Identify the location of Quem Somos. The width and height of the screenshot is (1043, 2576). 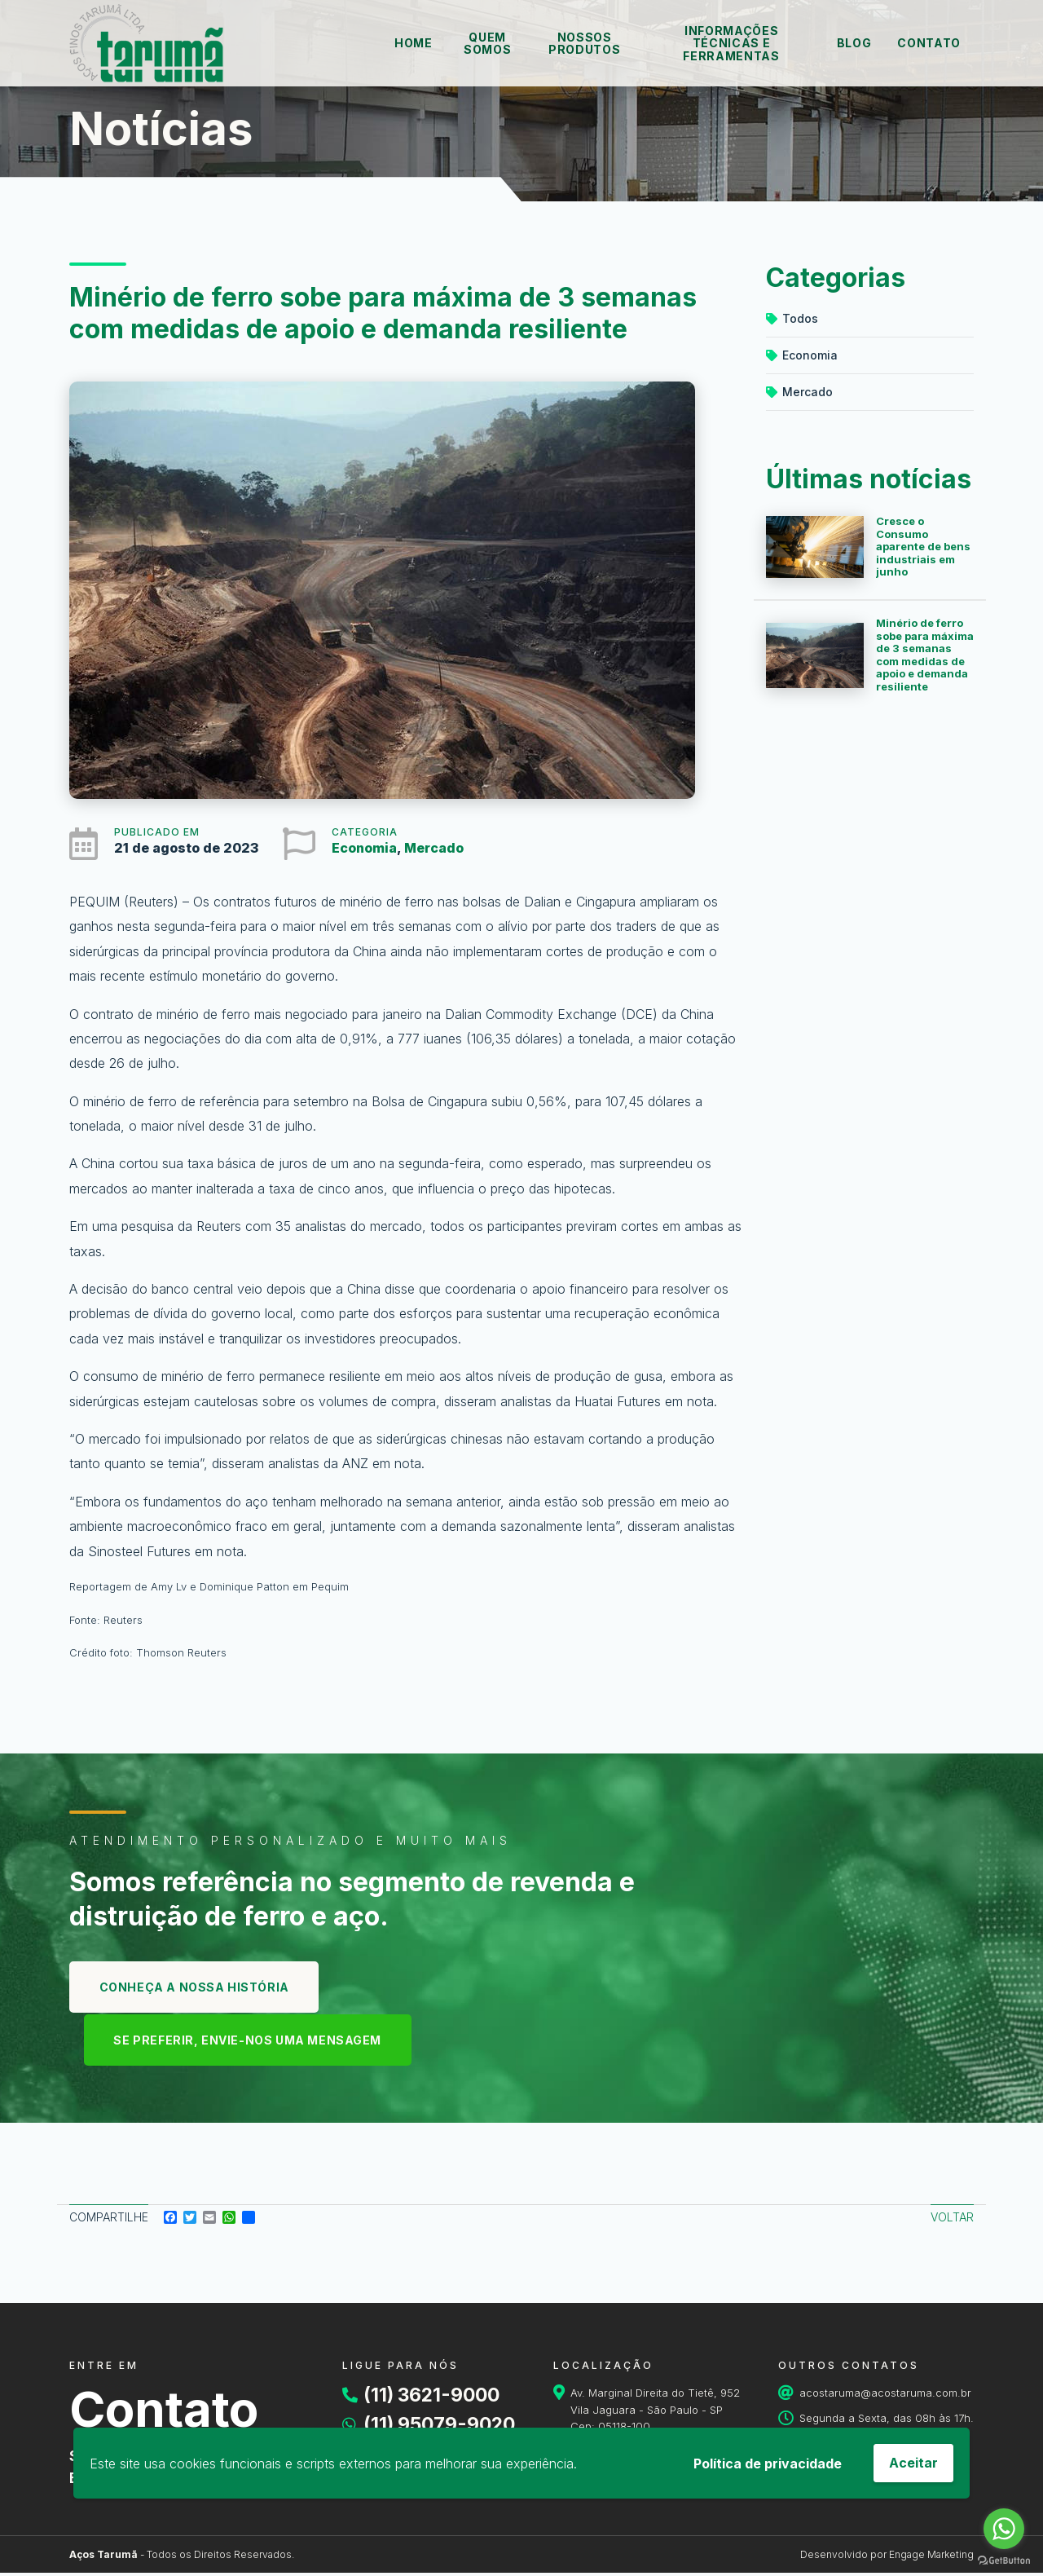
(487, 43).